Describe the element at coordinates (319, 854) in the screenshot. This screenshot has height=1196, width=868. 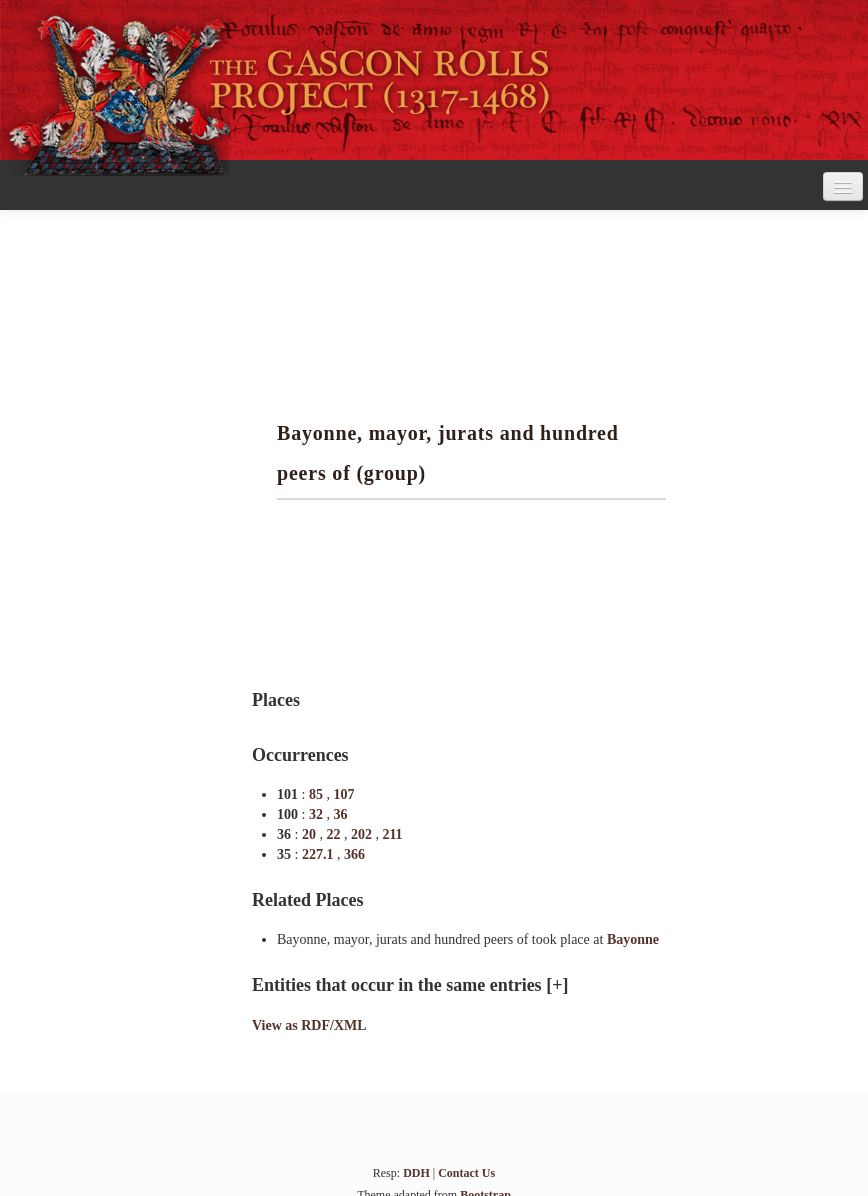
I see `227.1` at that location.